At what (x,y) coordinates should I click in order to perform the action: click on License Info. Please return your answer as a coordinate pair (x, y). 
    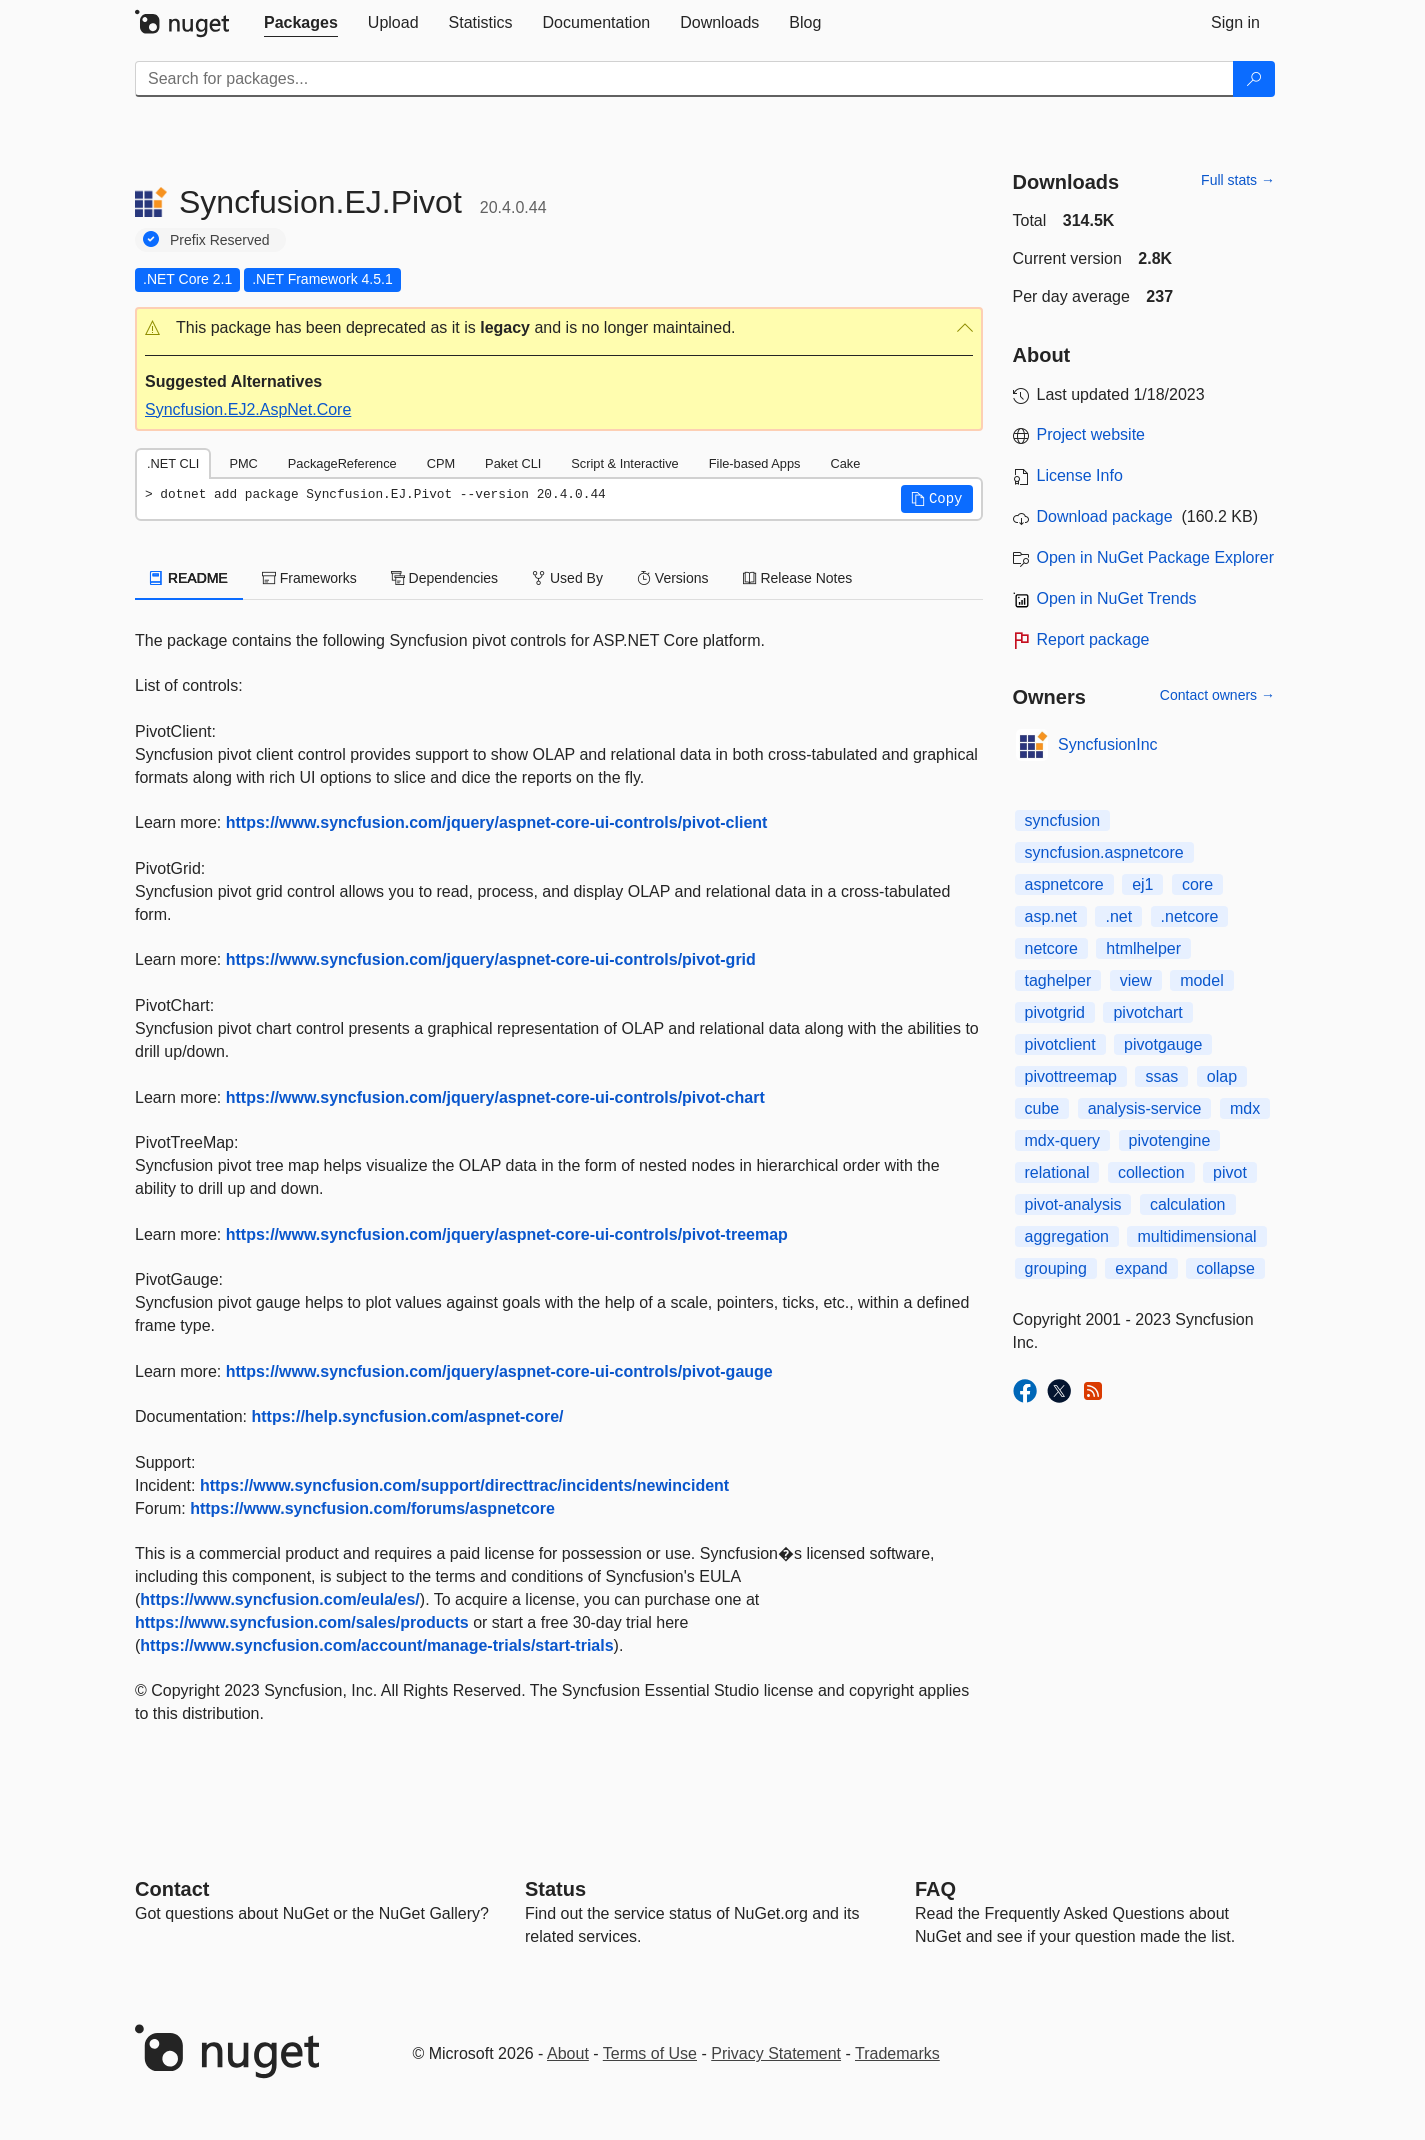
    Looking at the image, I should click on (1080, 475).